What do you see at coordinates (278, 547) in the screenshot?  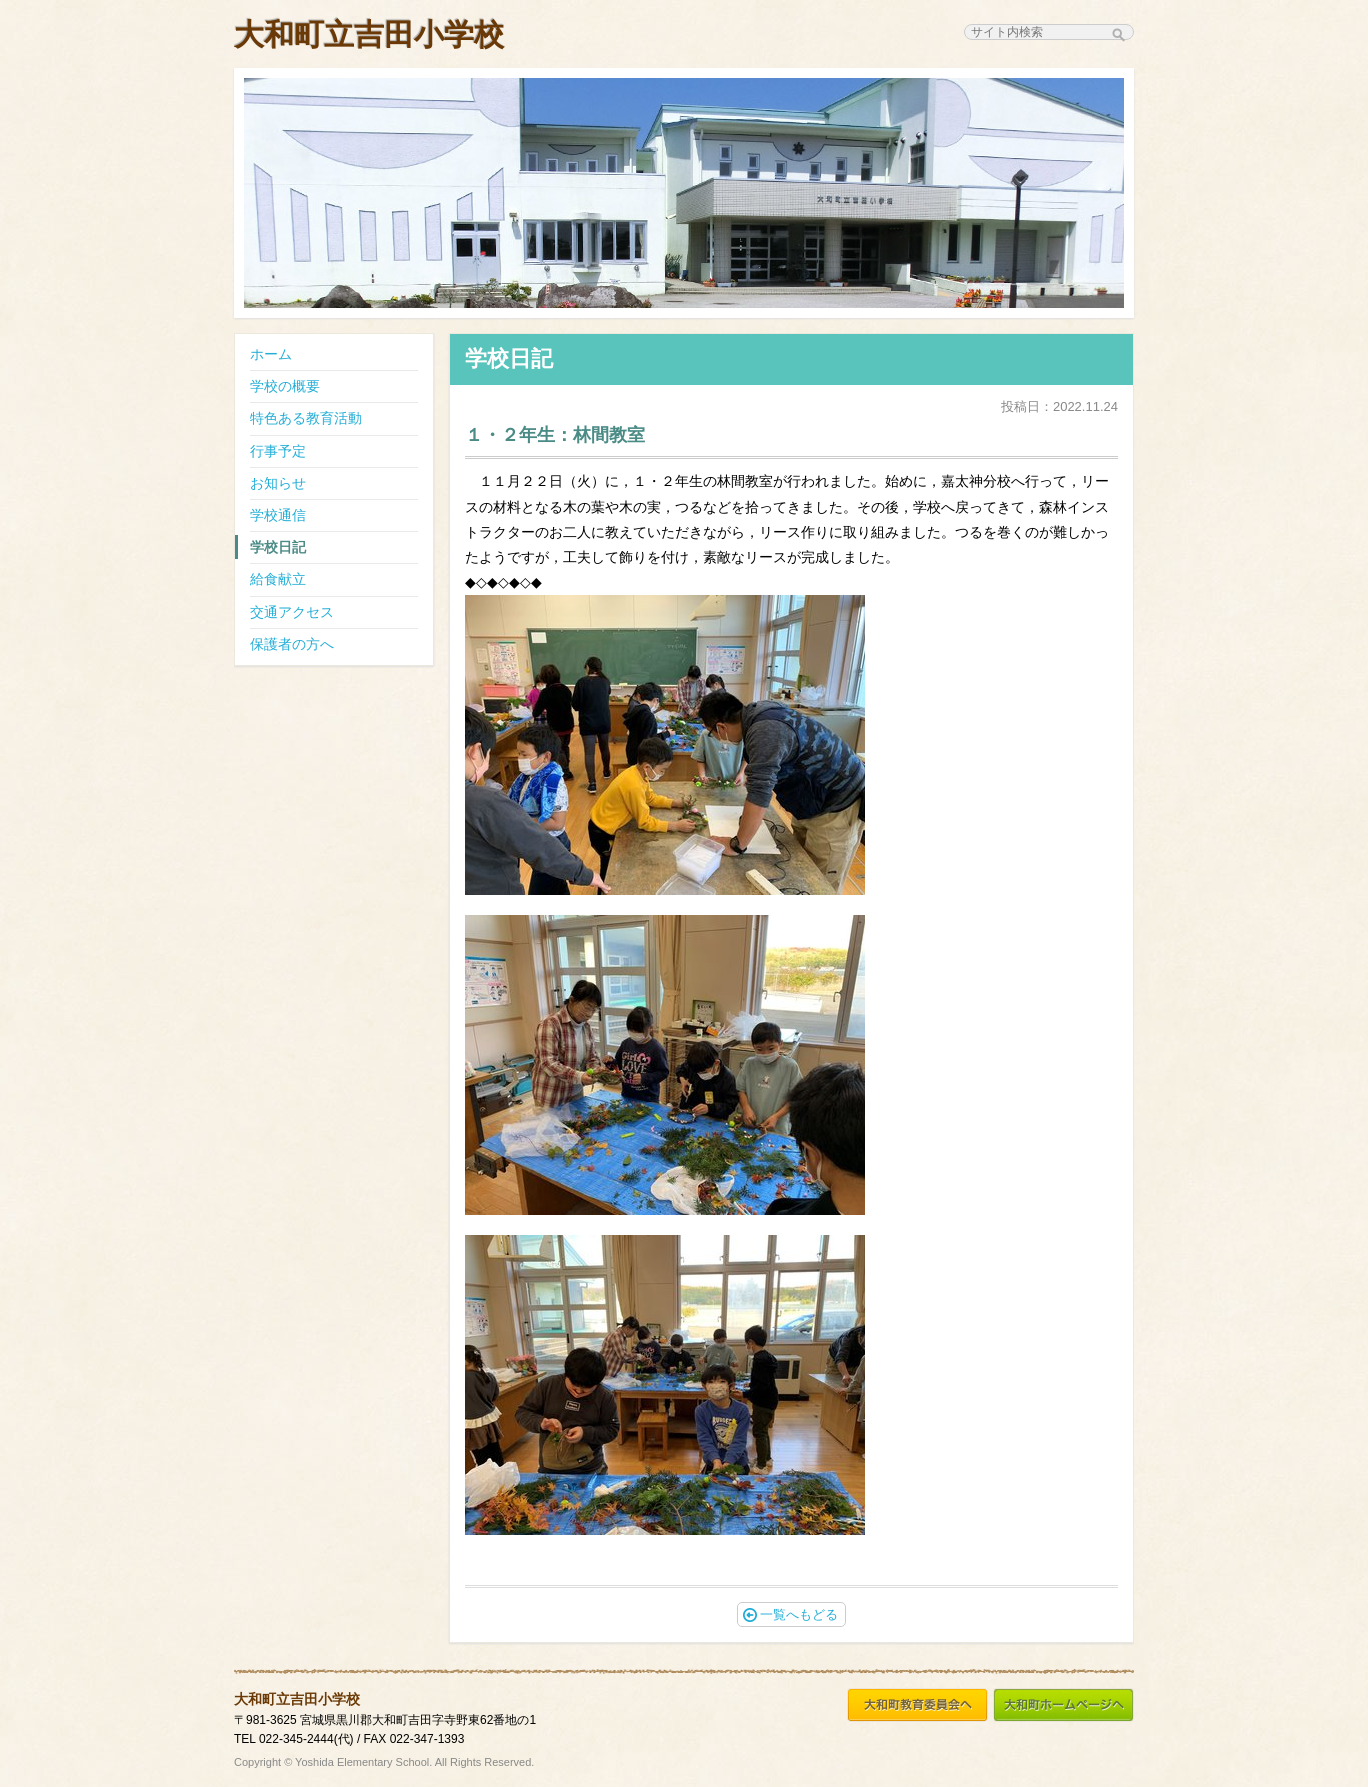 I see `学校日記` at bounding box center [278, 547].